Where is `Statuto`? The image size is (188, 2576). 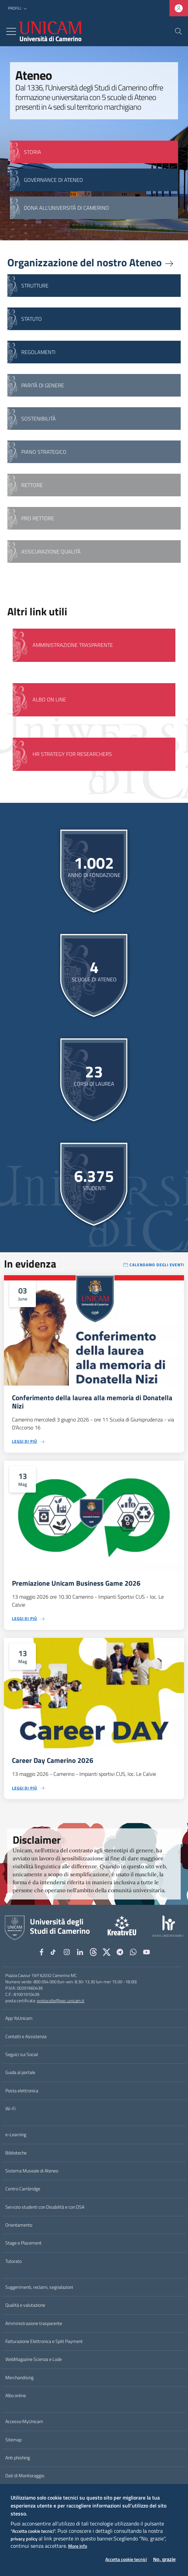 Statuto is located at coordinates (31, 319).